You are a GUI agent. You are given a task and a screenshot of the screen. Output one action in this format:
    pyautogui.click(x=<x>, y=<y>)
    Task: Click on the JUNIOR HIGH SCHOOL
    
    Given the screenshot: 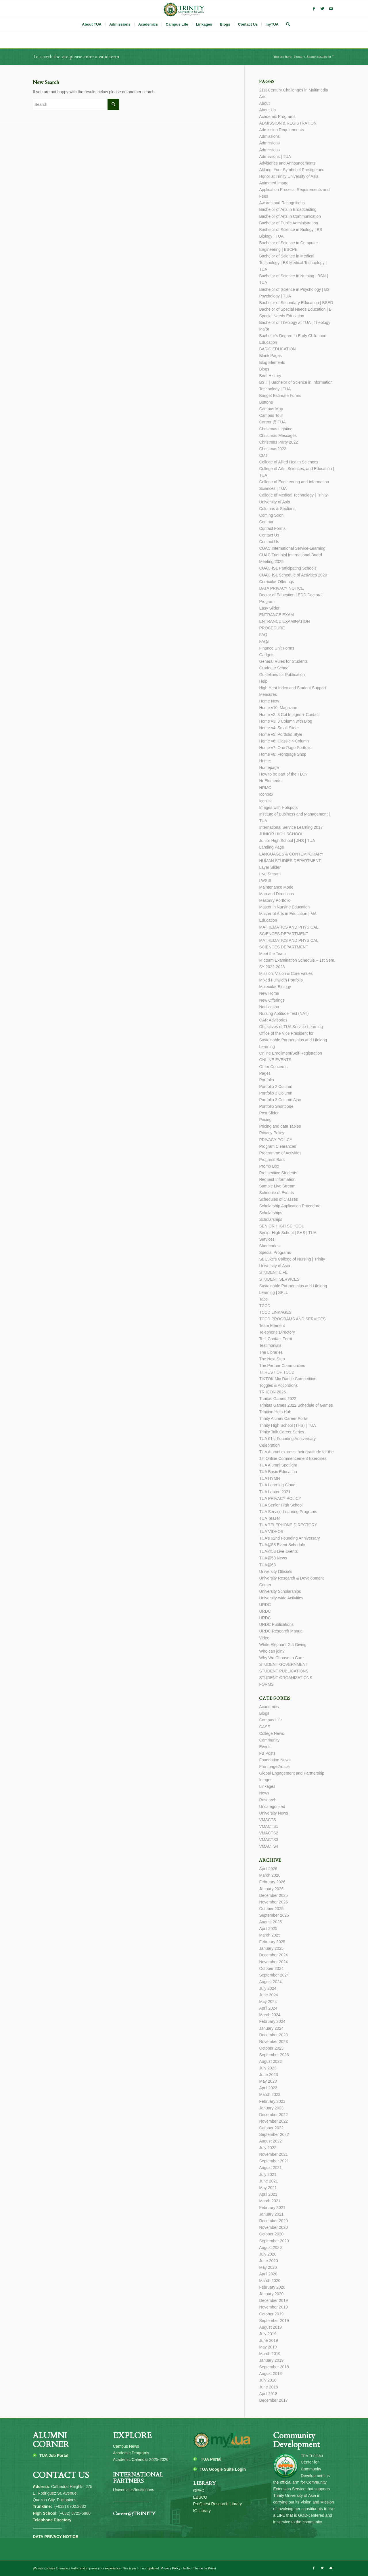 What is the action you would take?
    pyautogui.click(x=281, y=834)
    